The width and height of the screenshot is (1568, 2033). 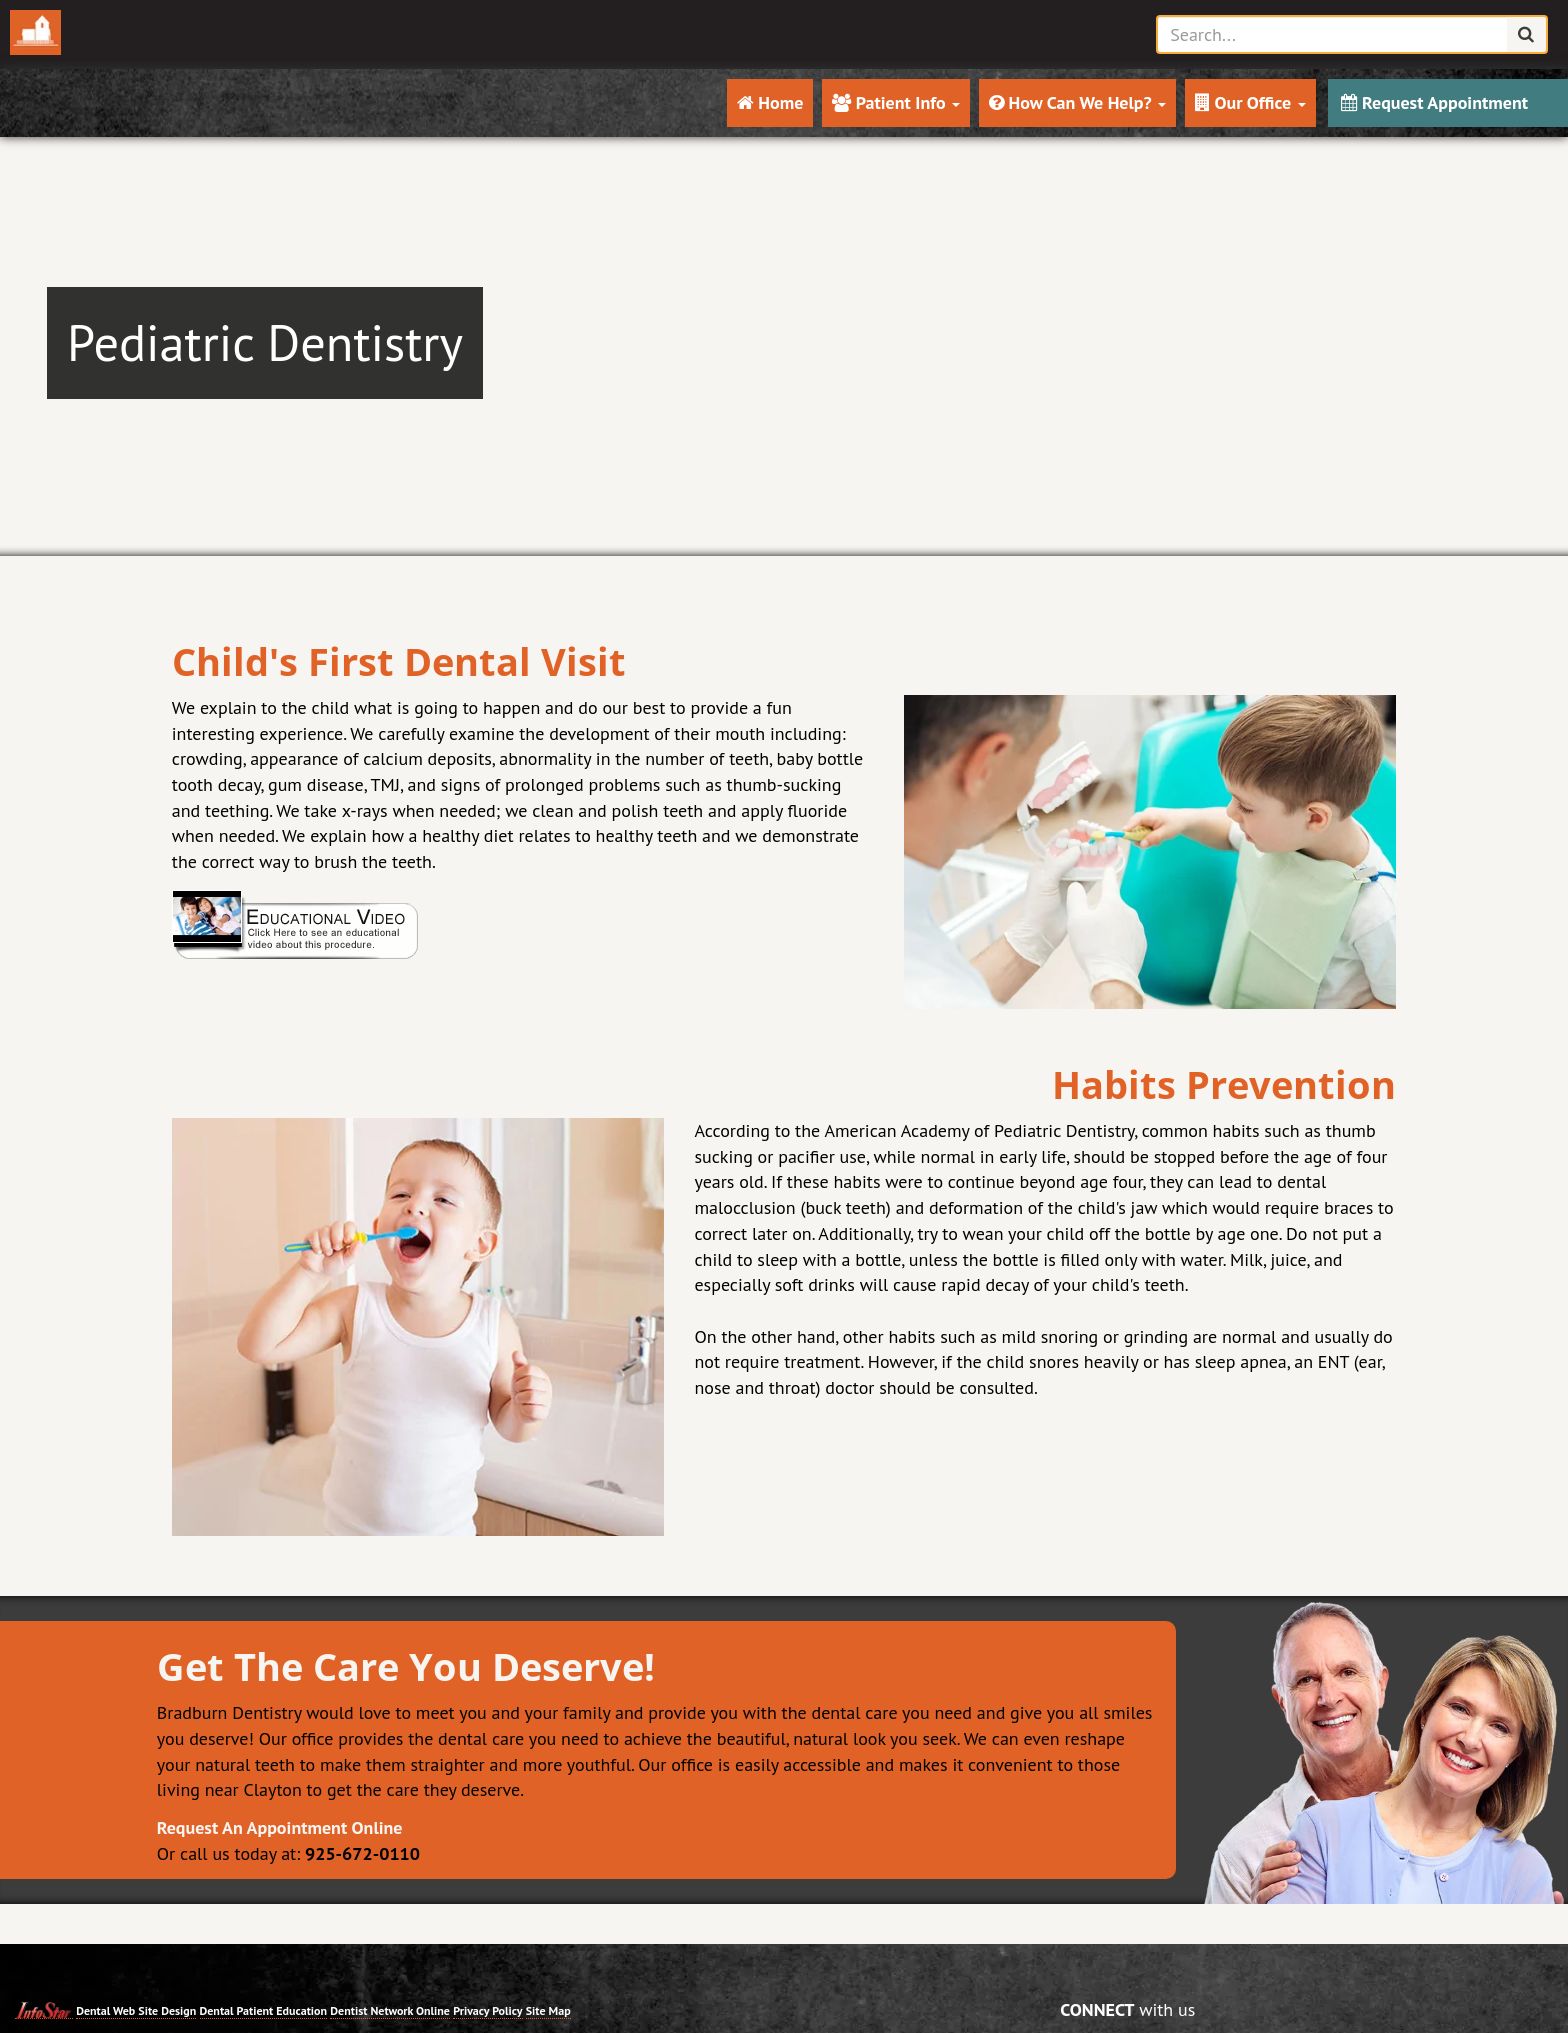 I want to click on Dental Patient Education, so click(x=264, y=2010).